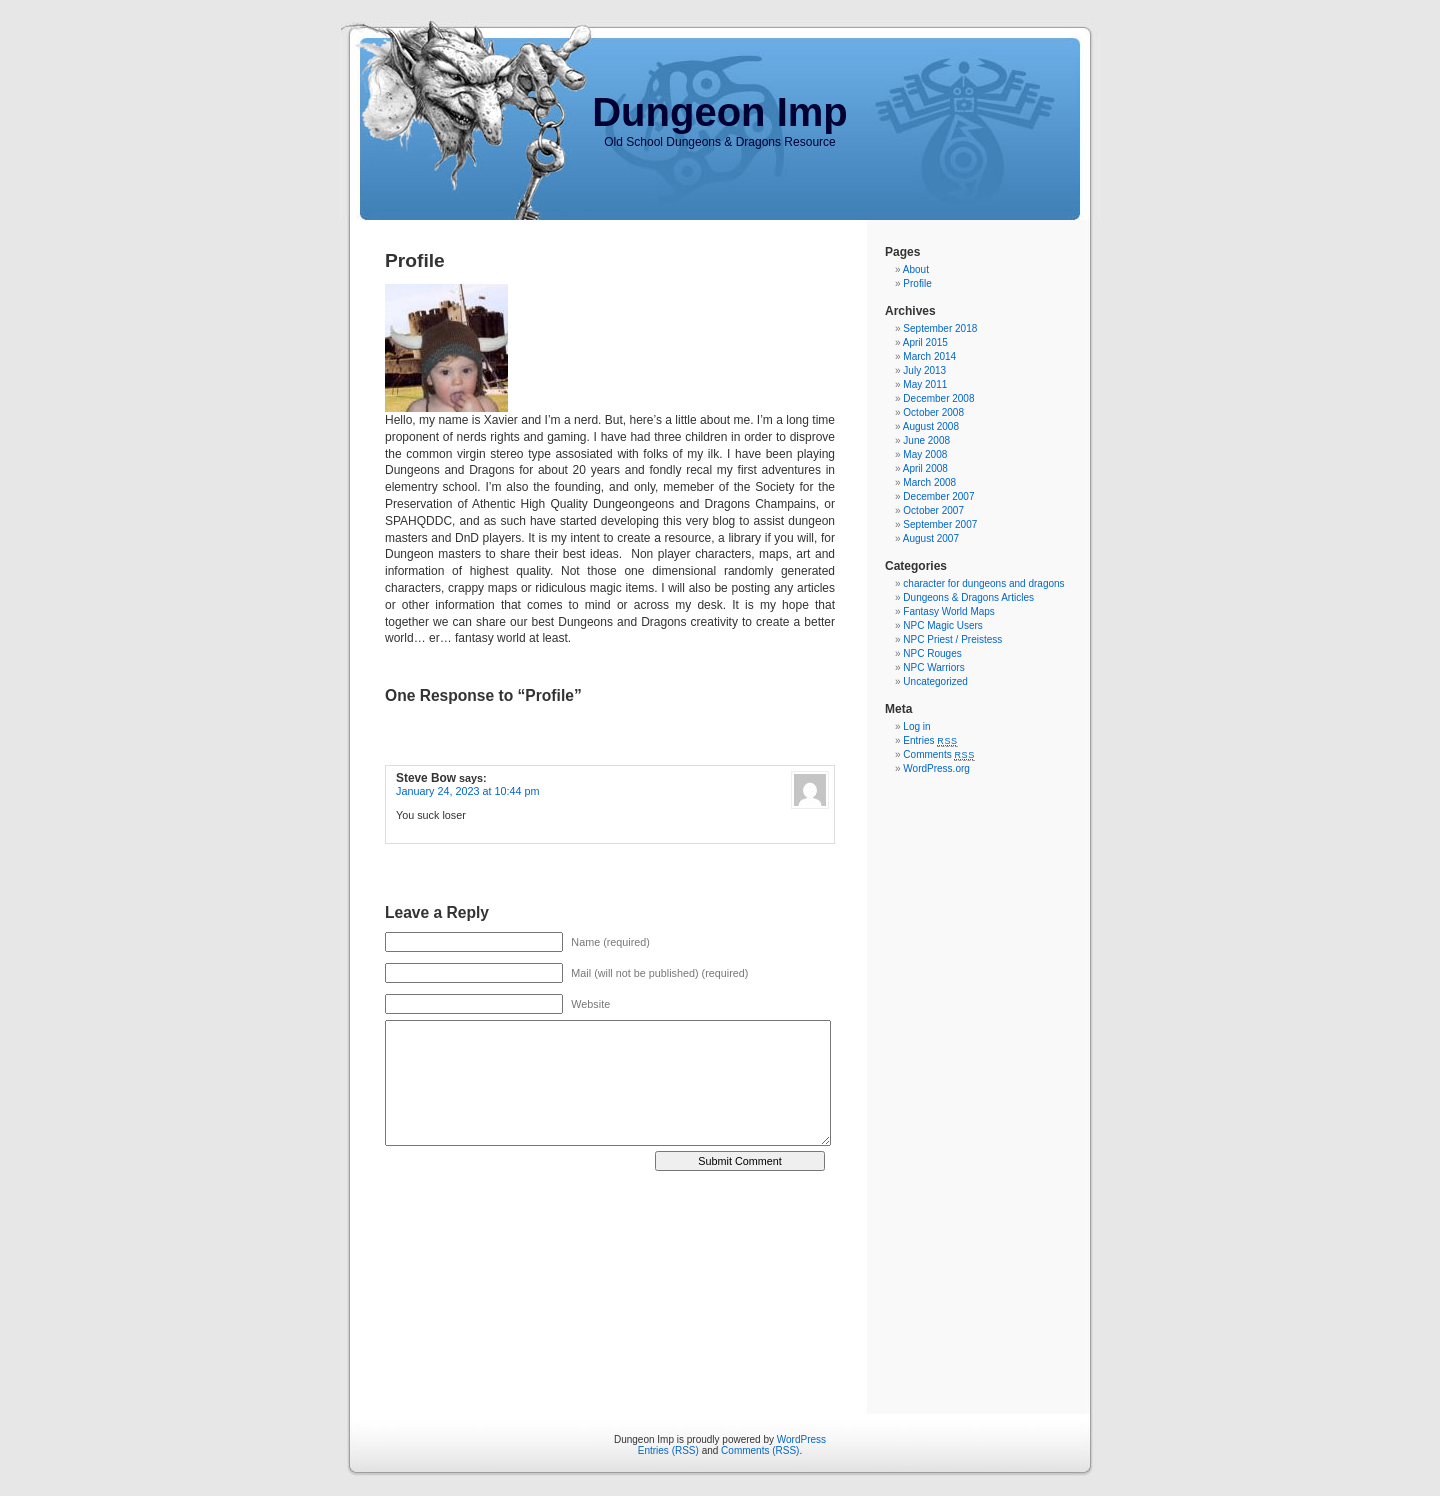  I want to click on September 2018, so click(940, 328).